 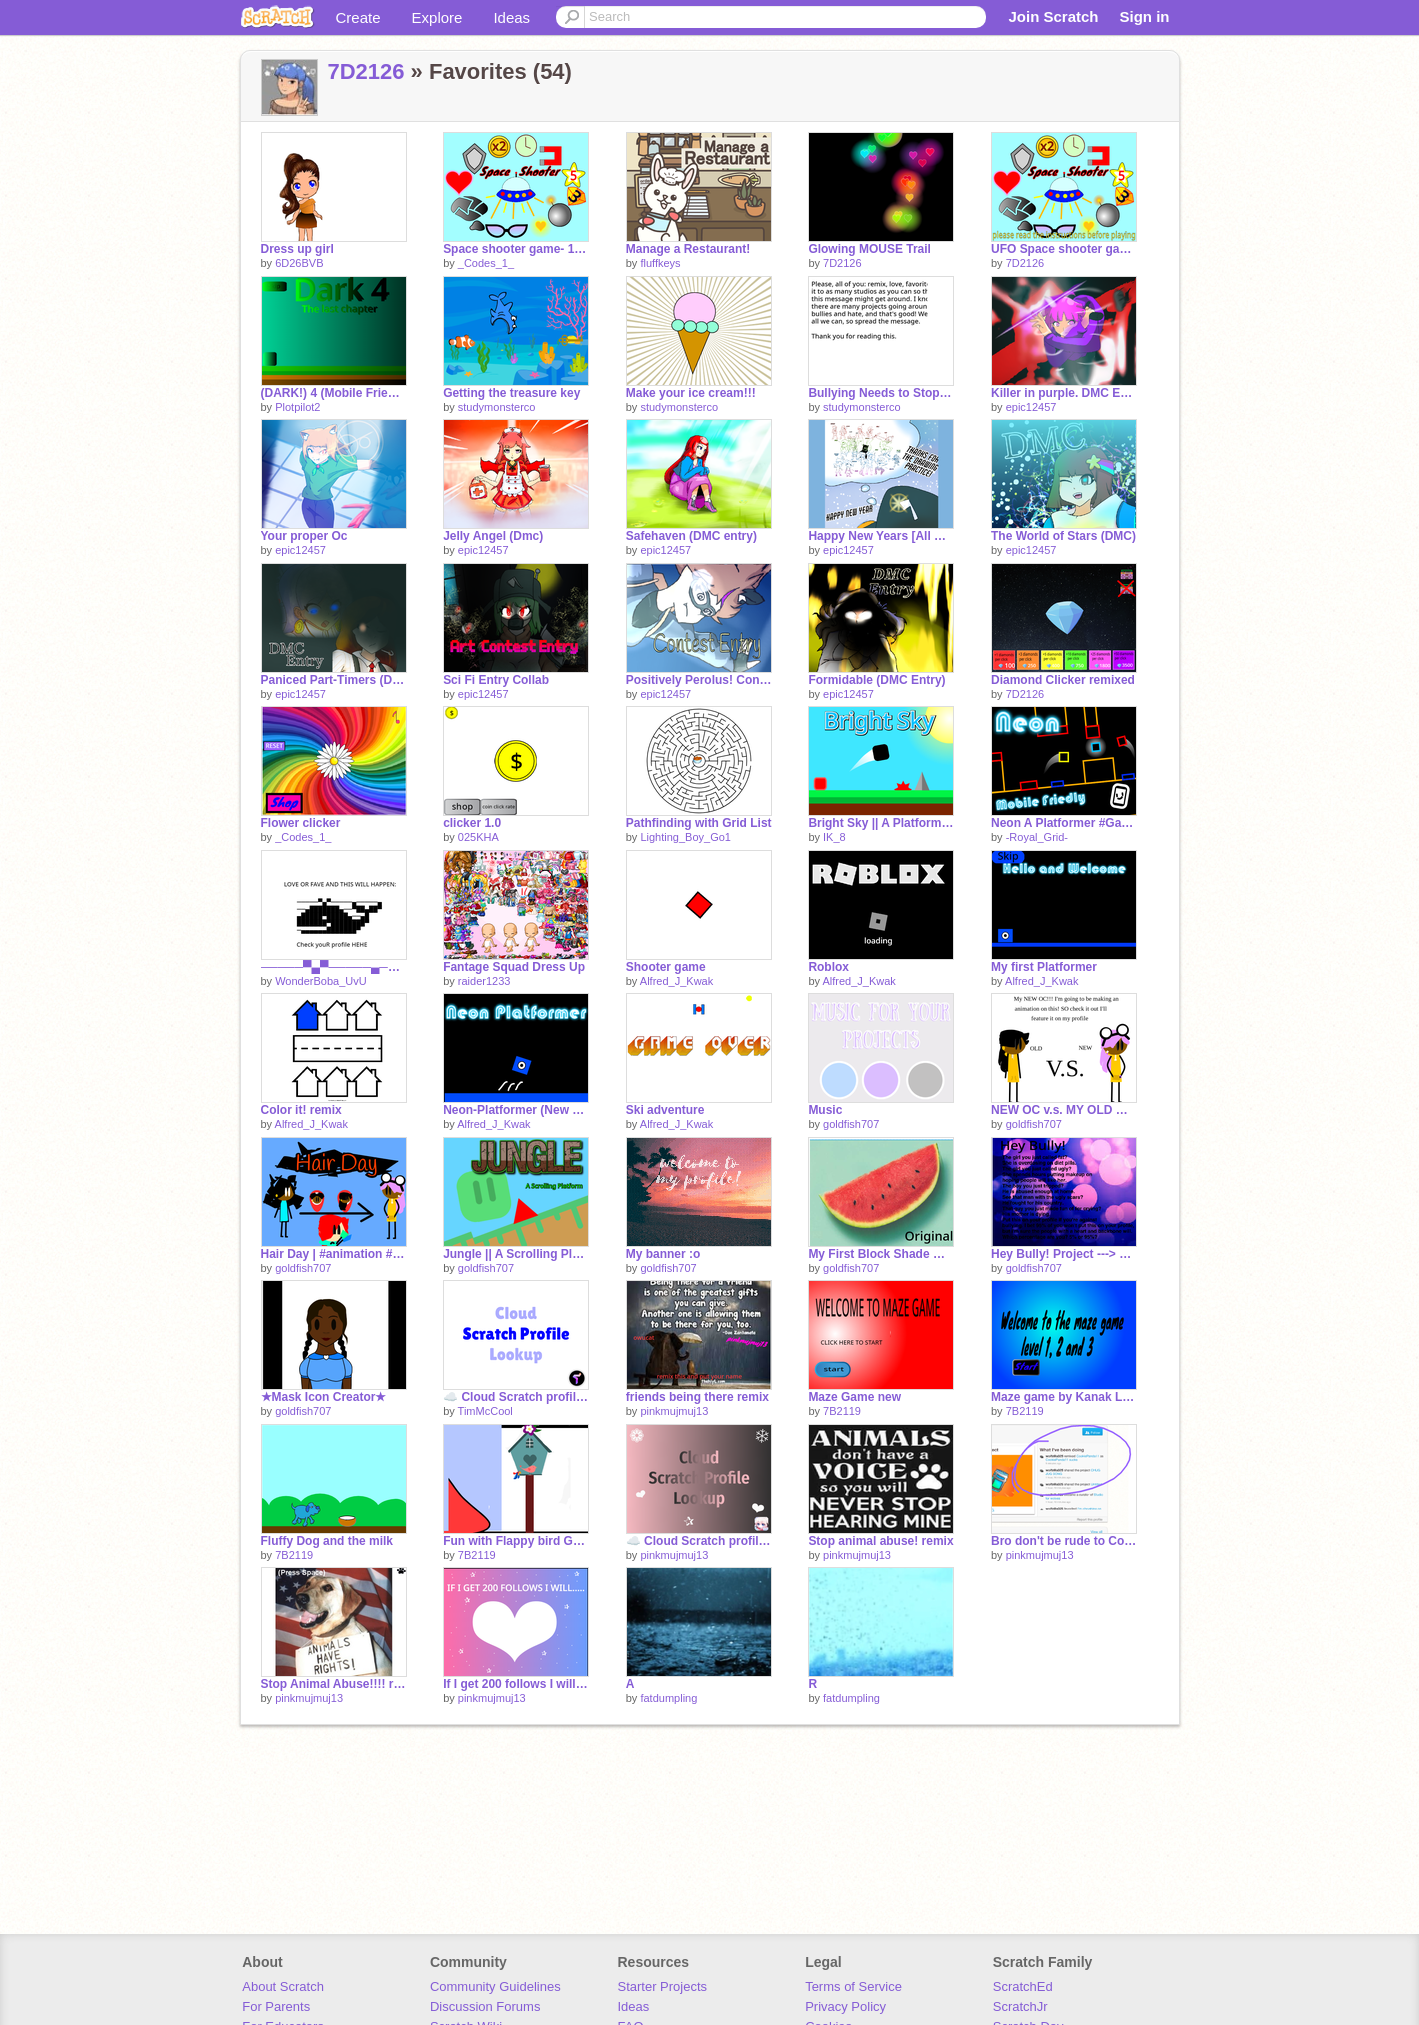 I want to click on WonderBoba_UvU, so click(x=321, y=981).